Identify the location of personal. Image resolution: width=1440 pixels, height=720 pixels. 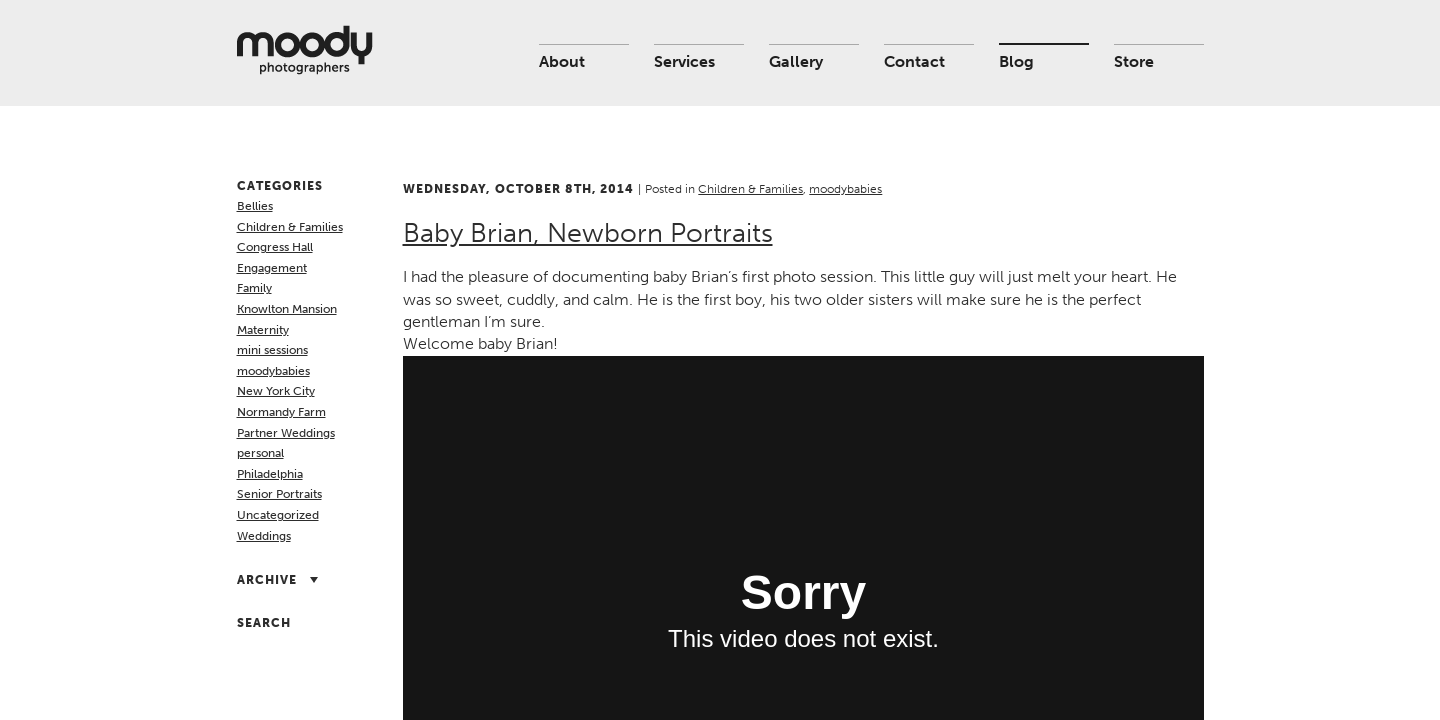
(260, 453).